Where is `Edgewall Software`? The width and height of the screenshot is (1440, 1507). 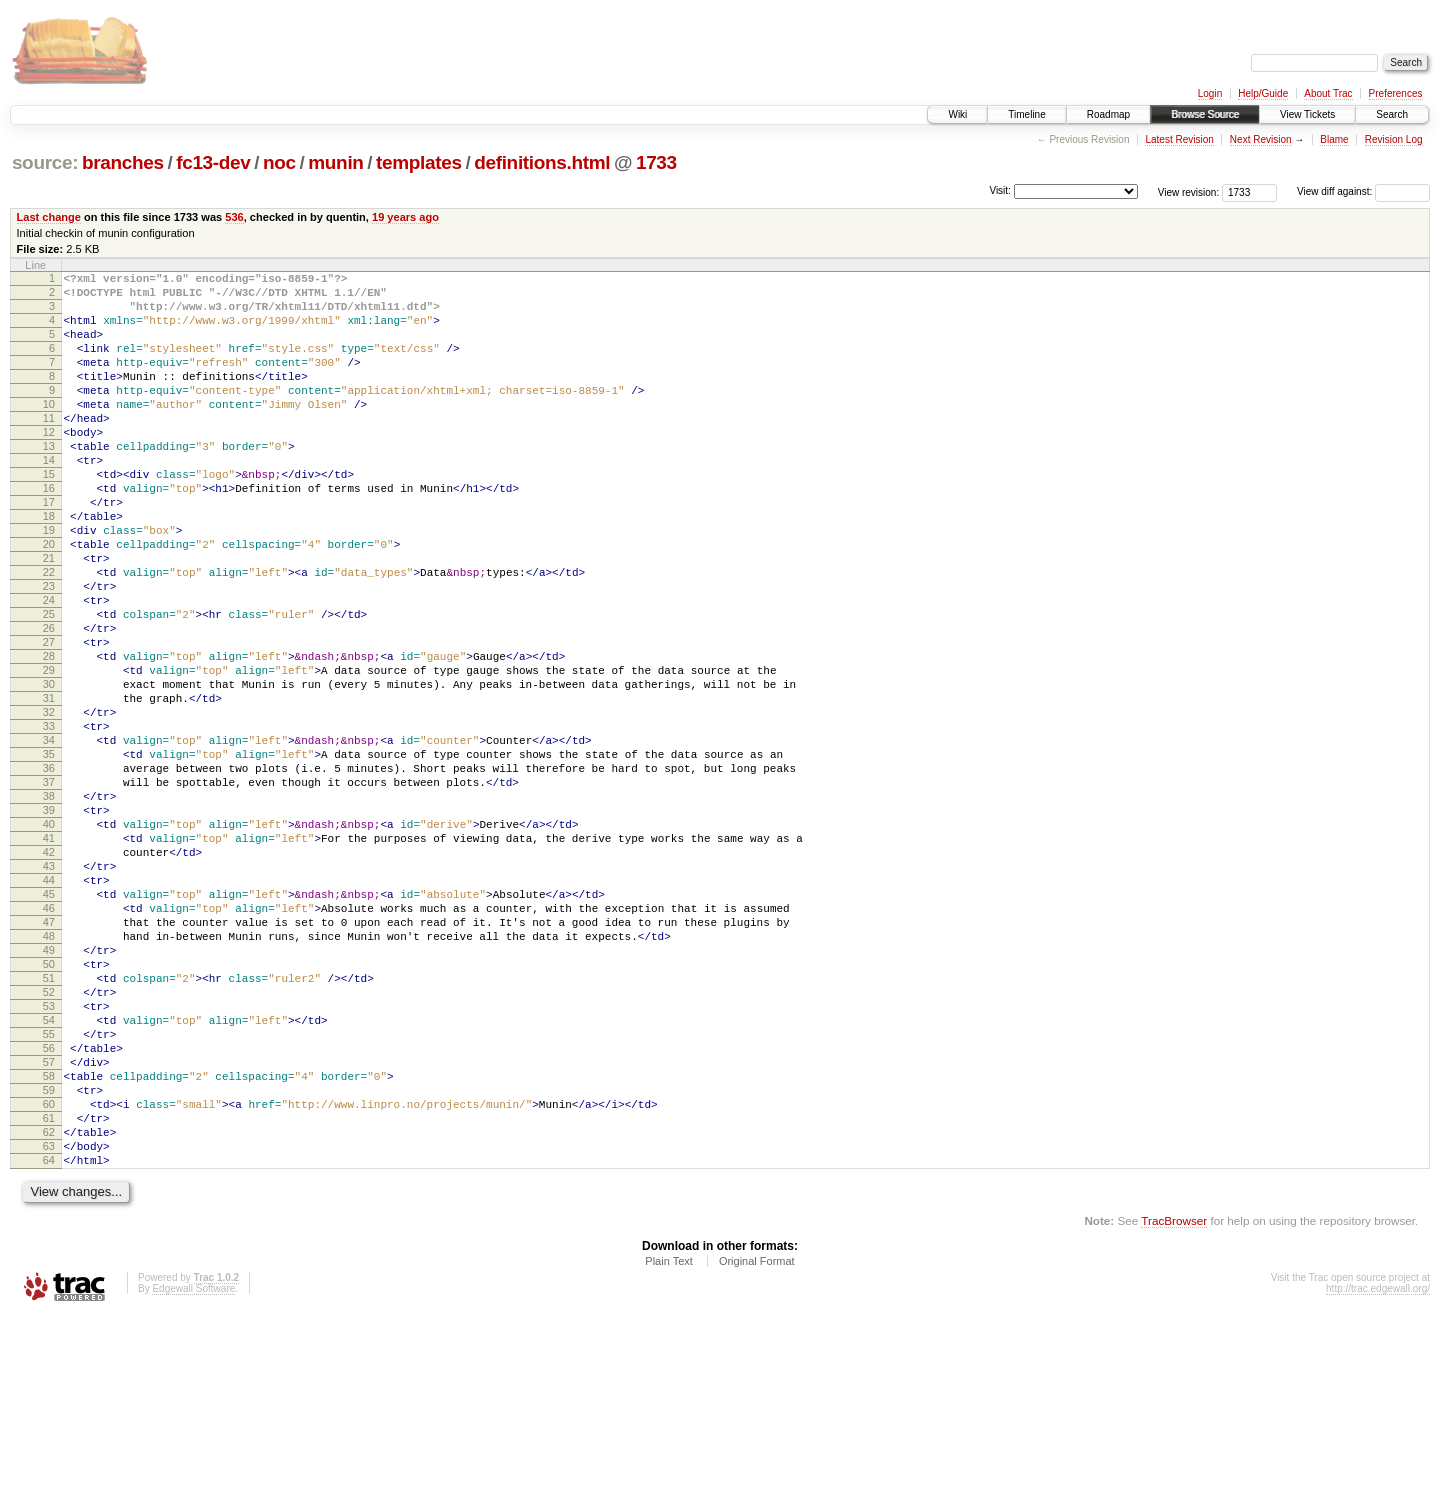
Edgewall Software is located at coordinates (193, 1480).